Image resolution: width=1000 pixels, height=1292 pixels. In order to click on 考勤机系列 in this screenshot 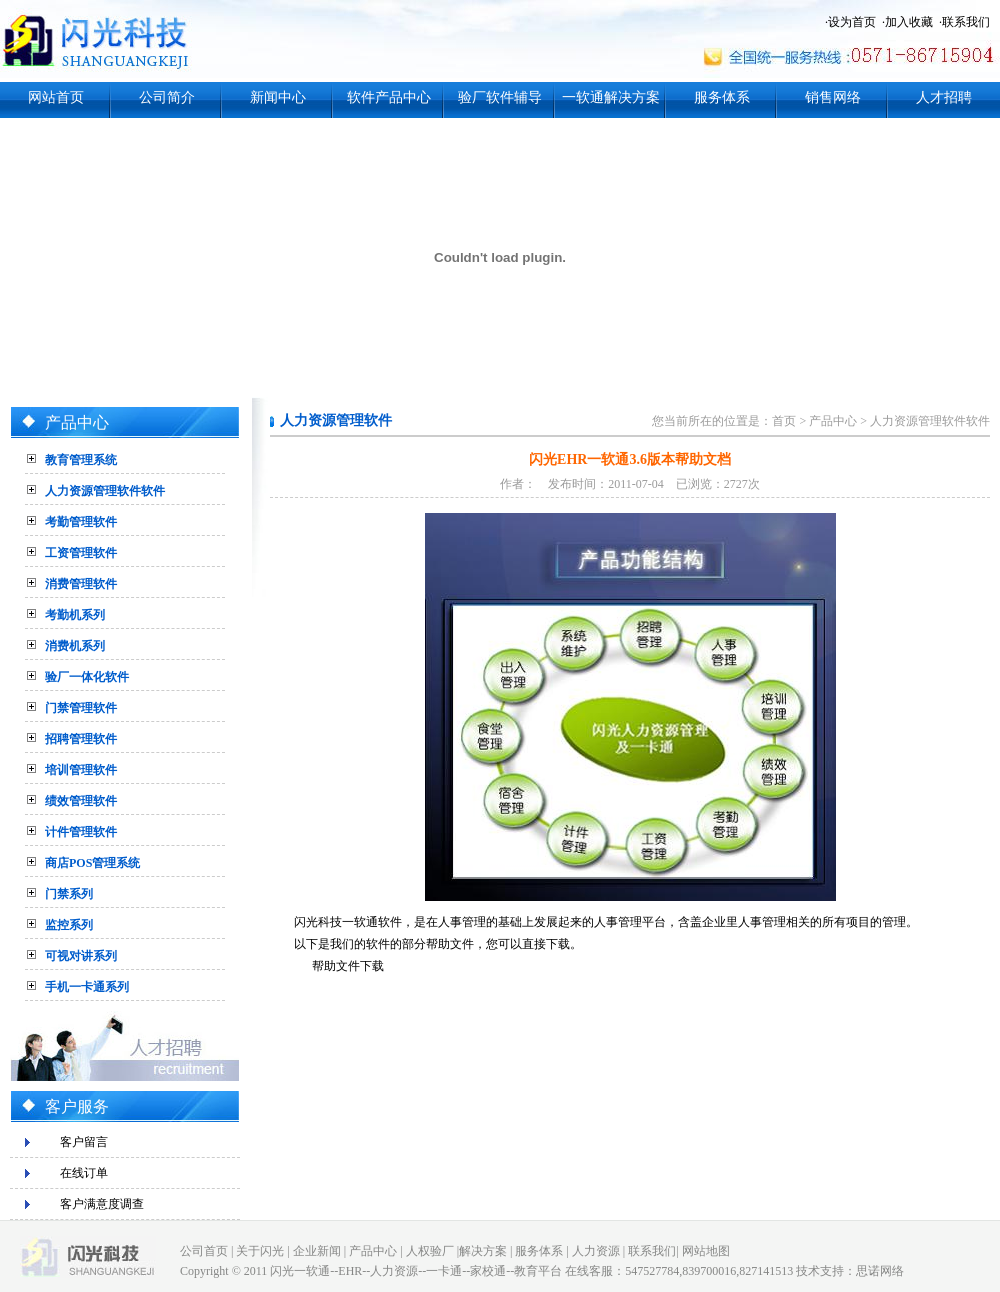, I will do `click(75, 615)`.